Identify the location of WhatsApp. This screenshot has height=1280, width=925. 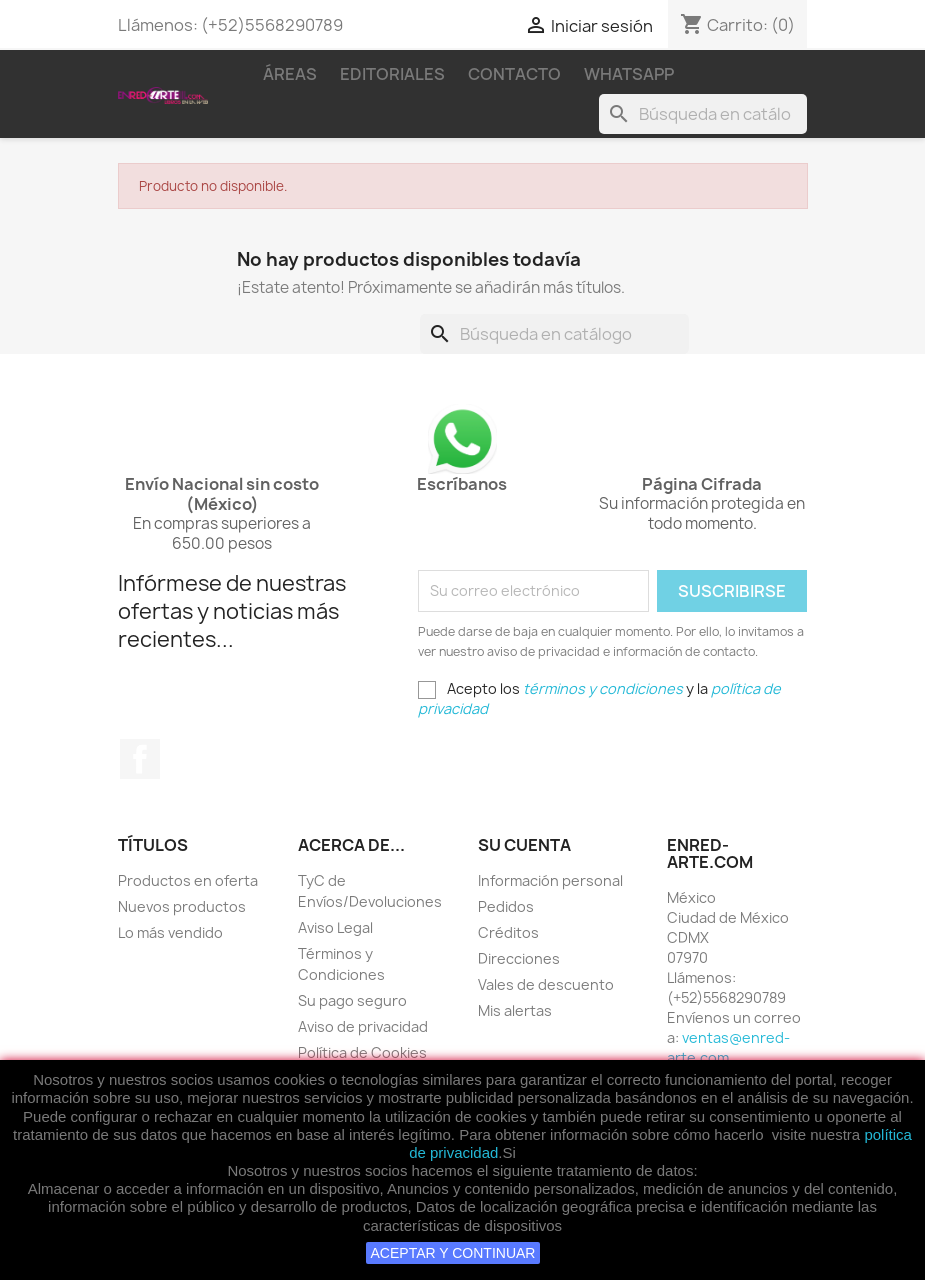
(629, 74).